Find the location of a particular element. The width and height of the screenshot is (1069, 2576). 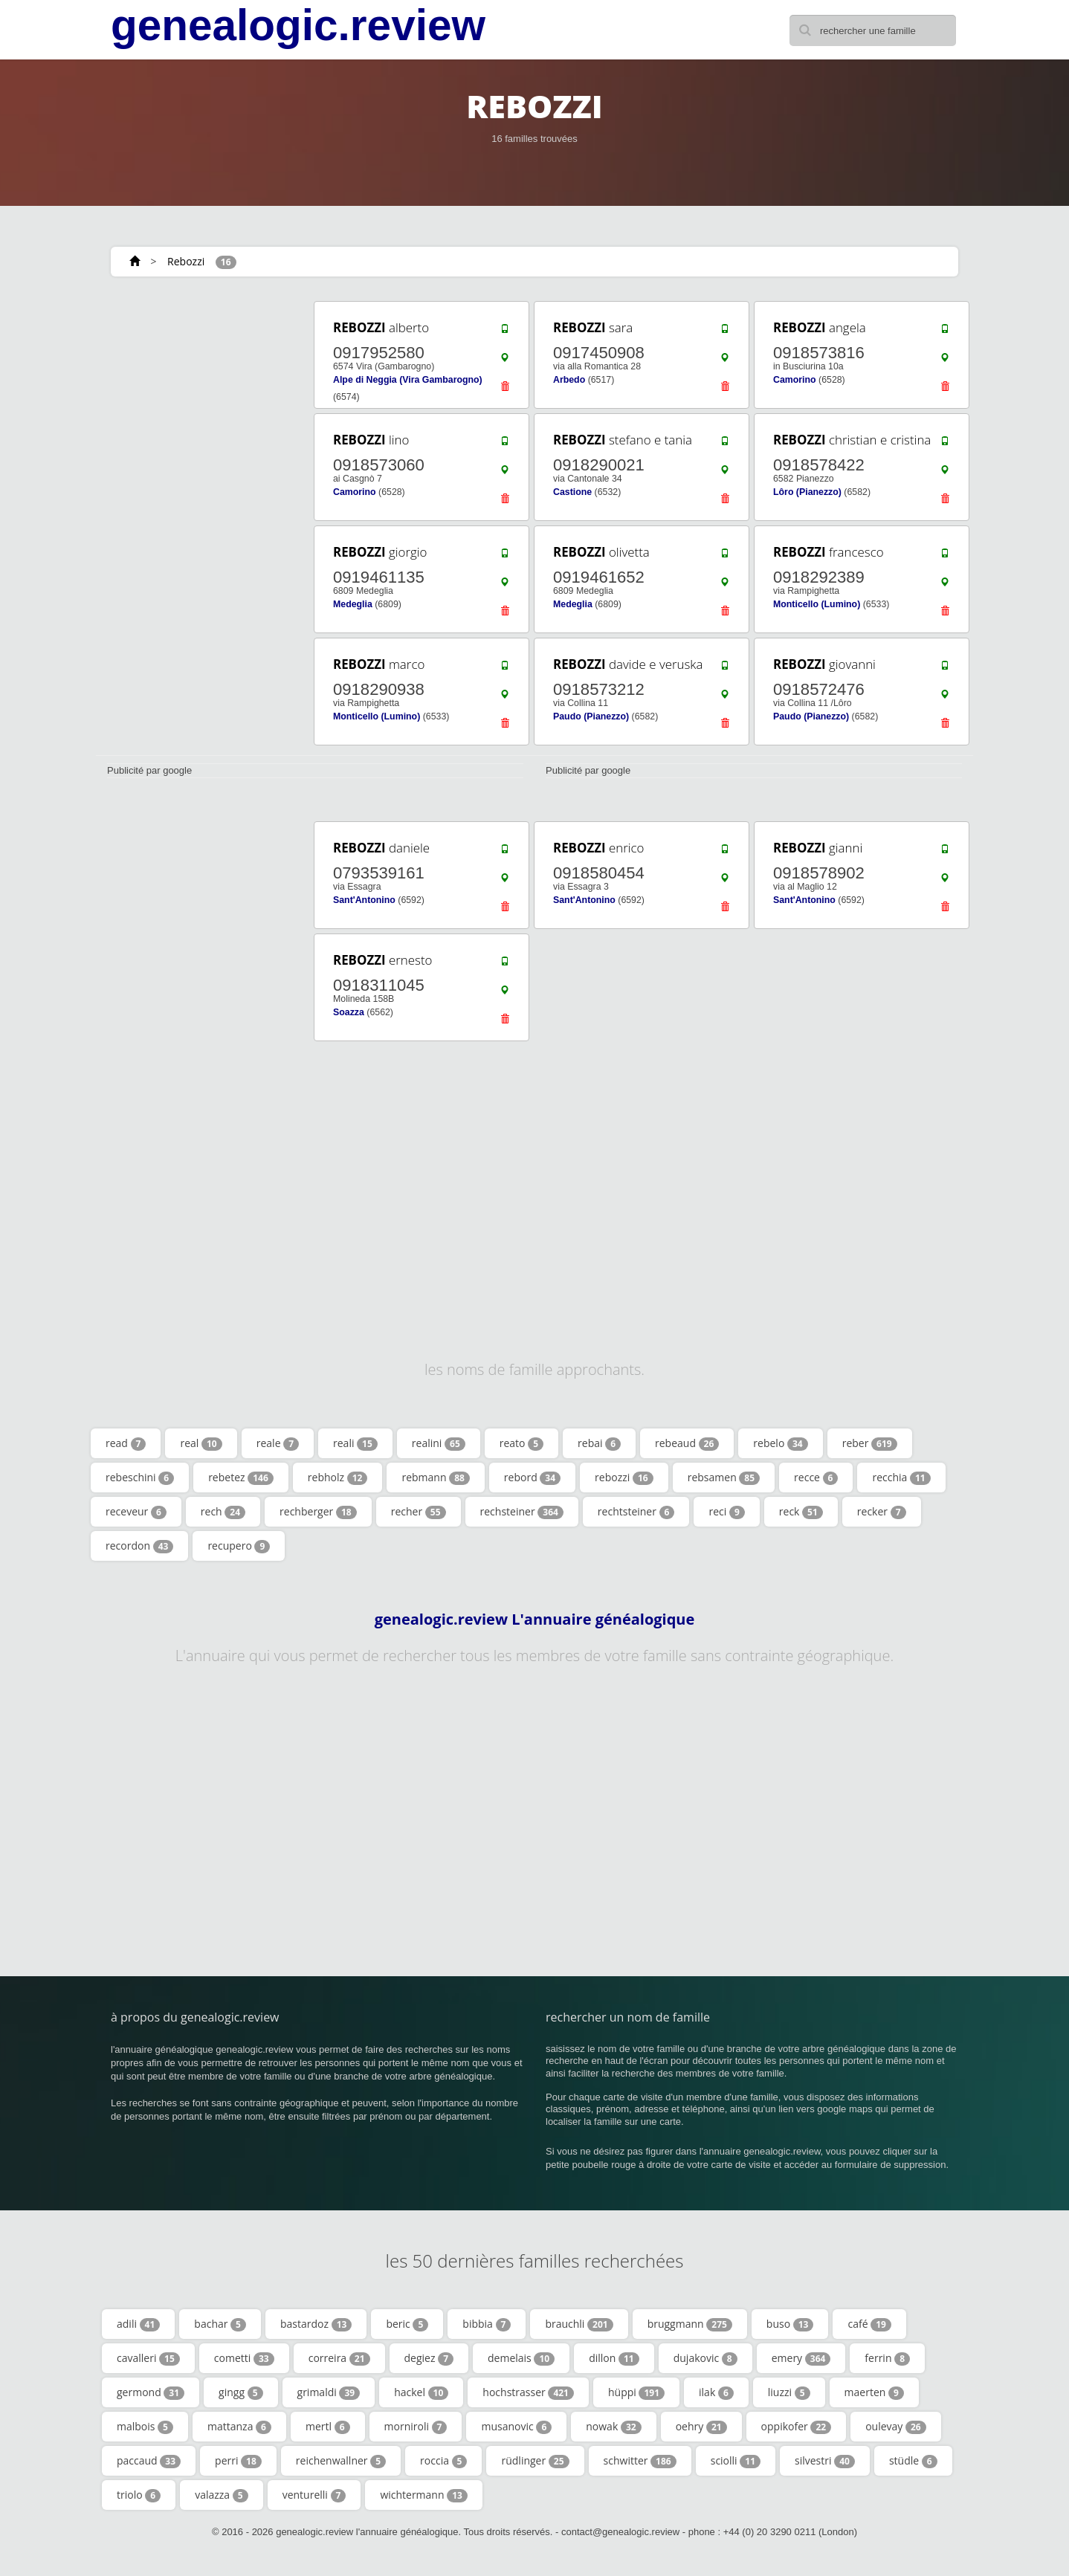

rebetez is located at coordinates (241, 1477).